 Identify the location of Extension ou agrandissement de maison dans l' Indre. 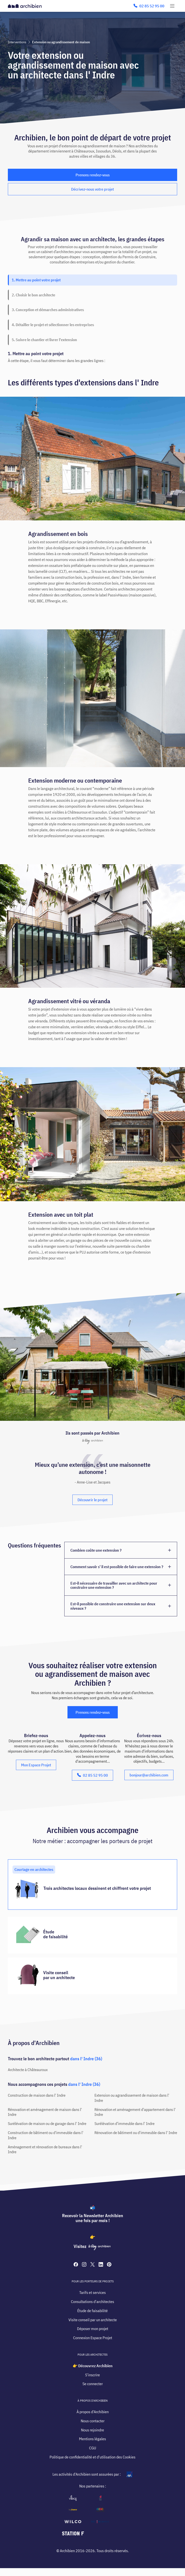
(131, 2106).